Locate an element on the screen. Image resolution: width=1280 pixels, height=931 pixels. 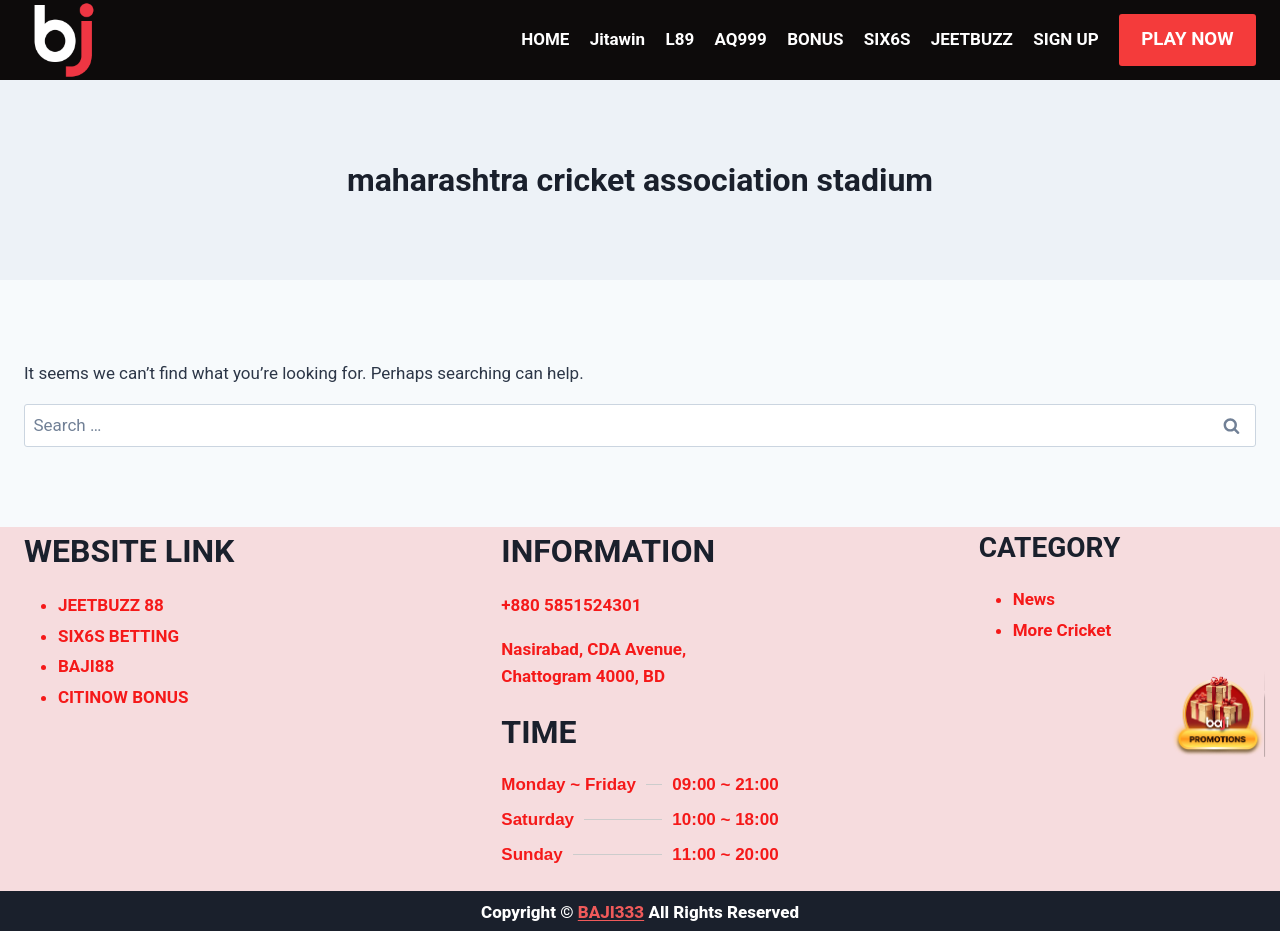
CITINOW BONUS is located at coordinates (123, 697).